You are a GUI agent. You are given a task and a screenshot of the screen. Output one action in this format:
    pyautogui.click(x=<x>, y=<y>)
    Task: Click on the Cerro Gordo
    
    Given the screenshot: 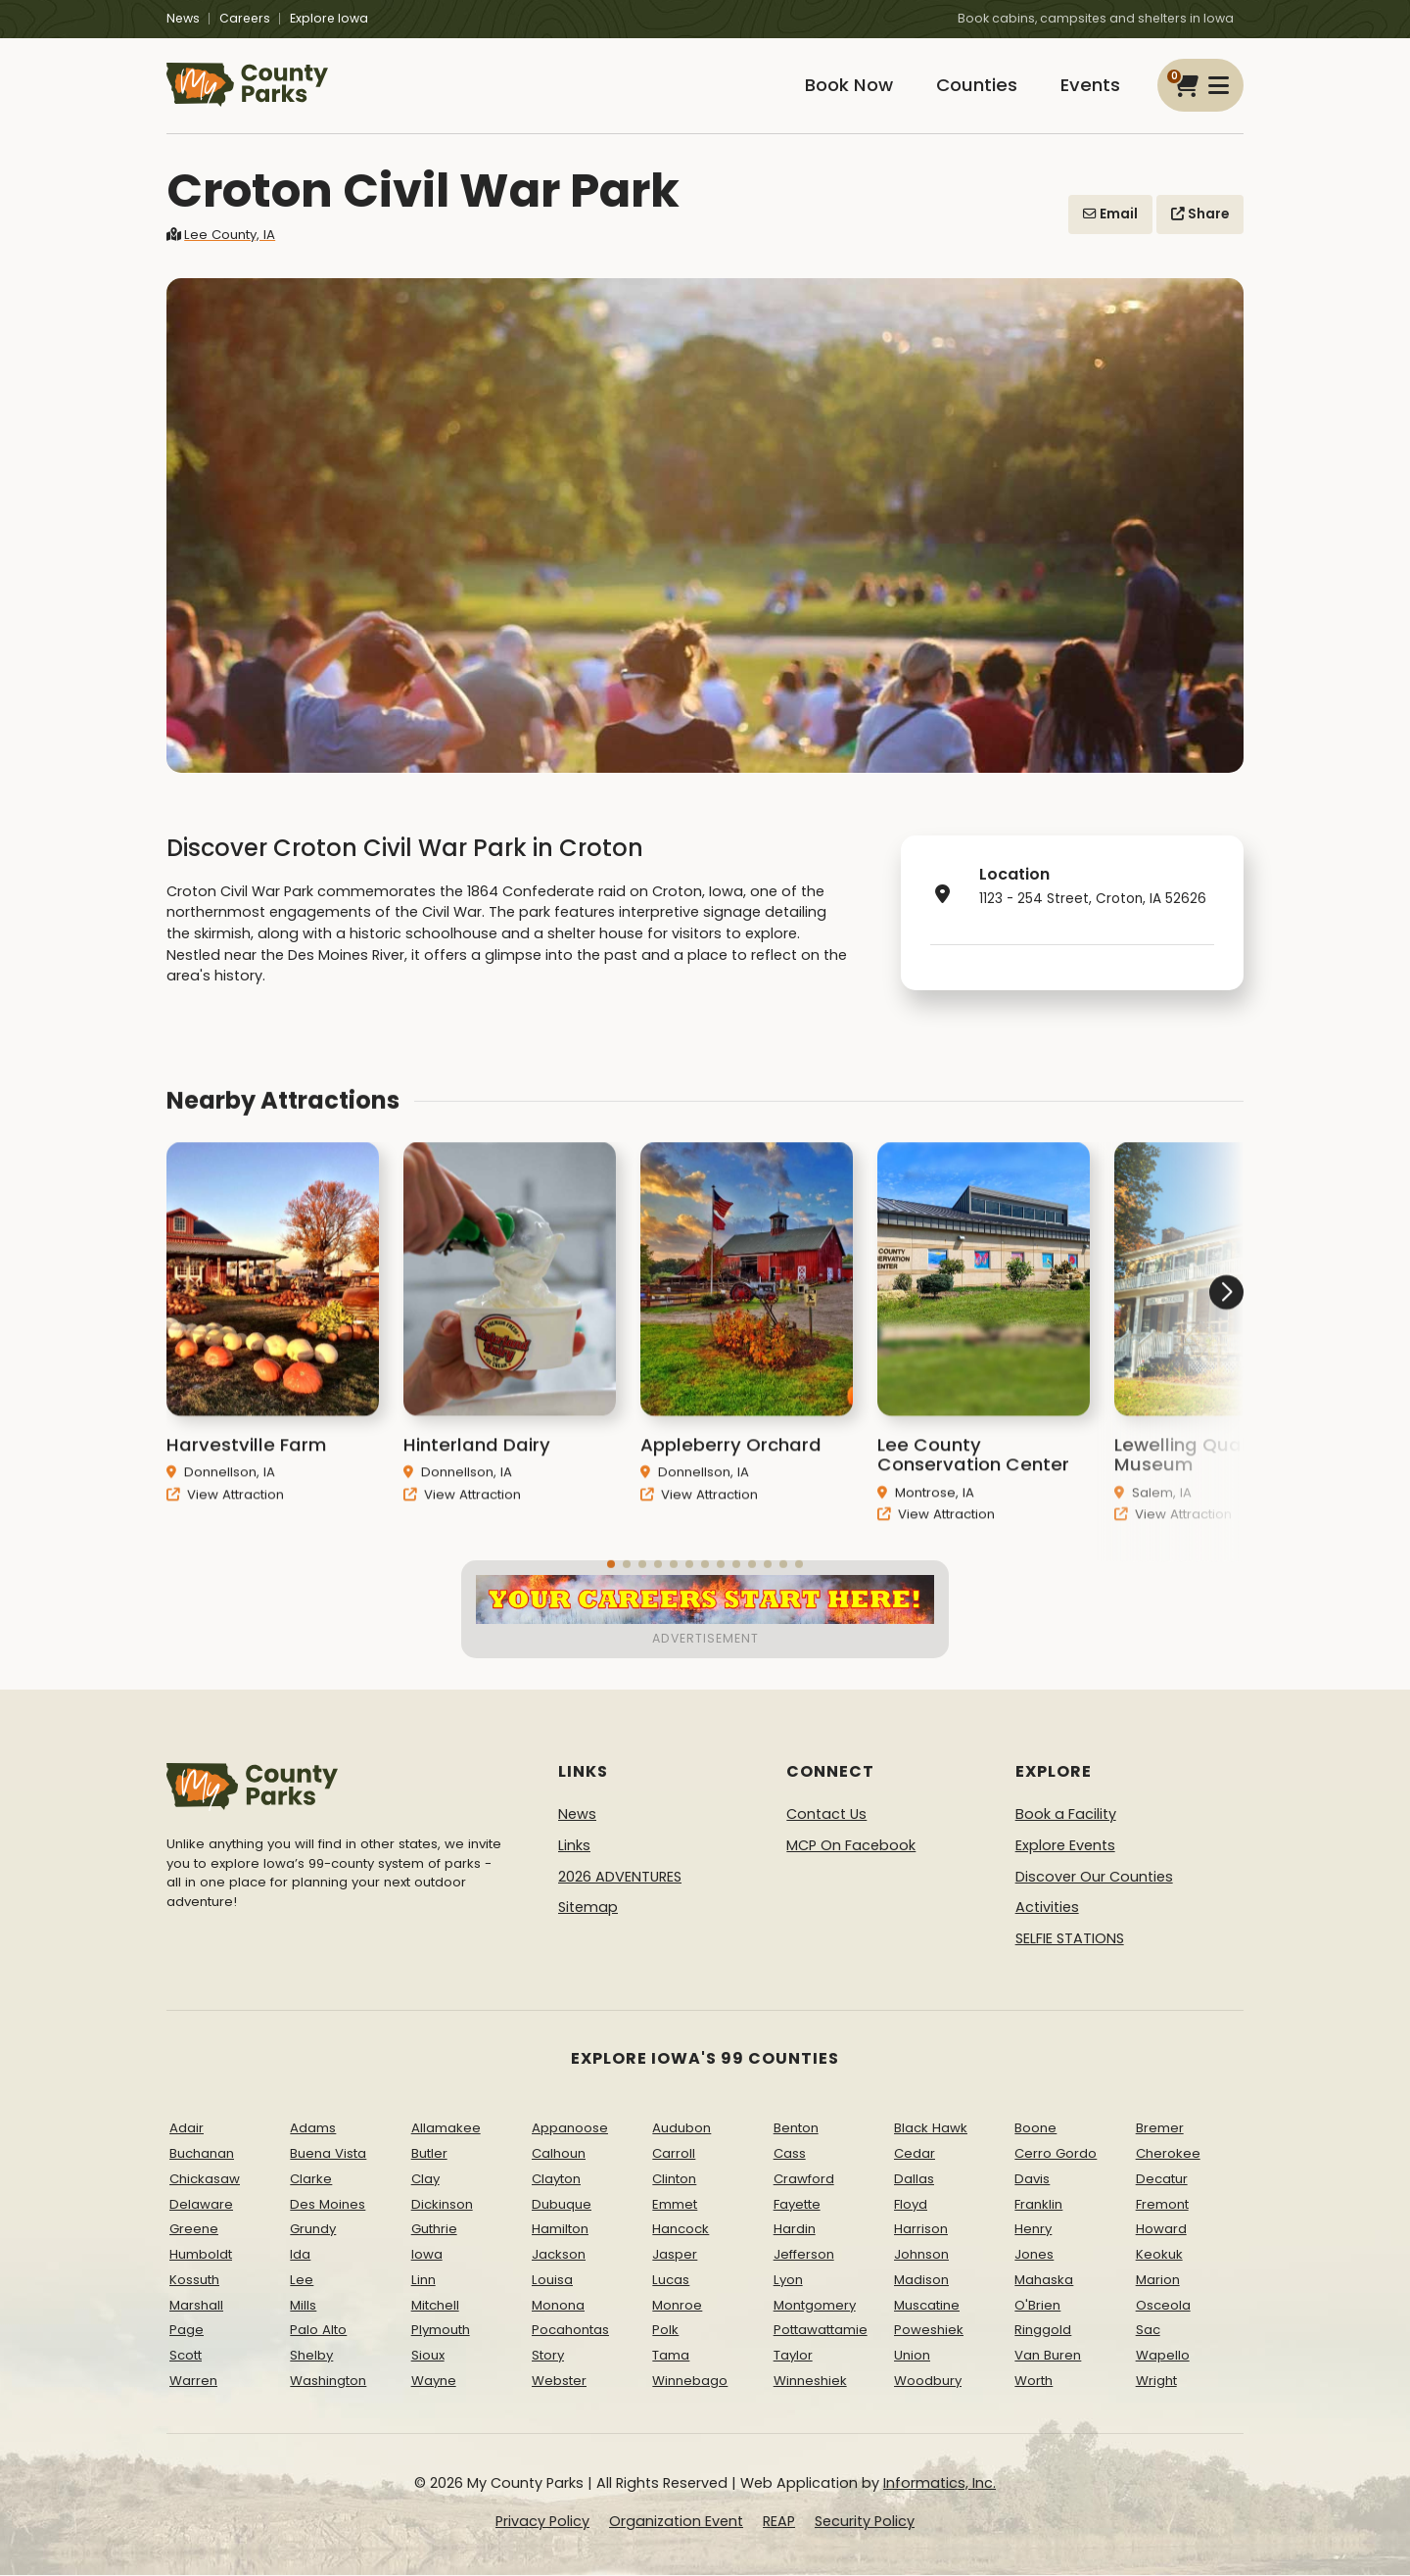 What is the action you would take?
    pyautogui.click(x=1055, y=2153)
    